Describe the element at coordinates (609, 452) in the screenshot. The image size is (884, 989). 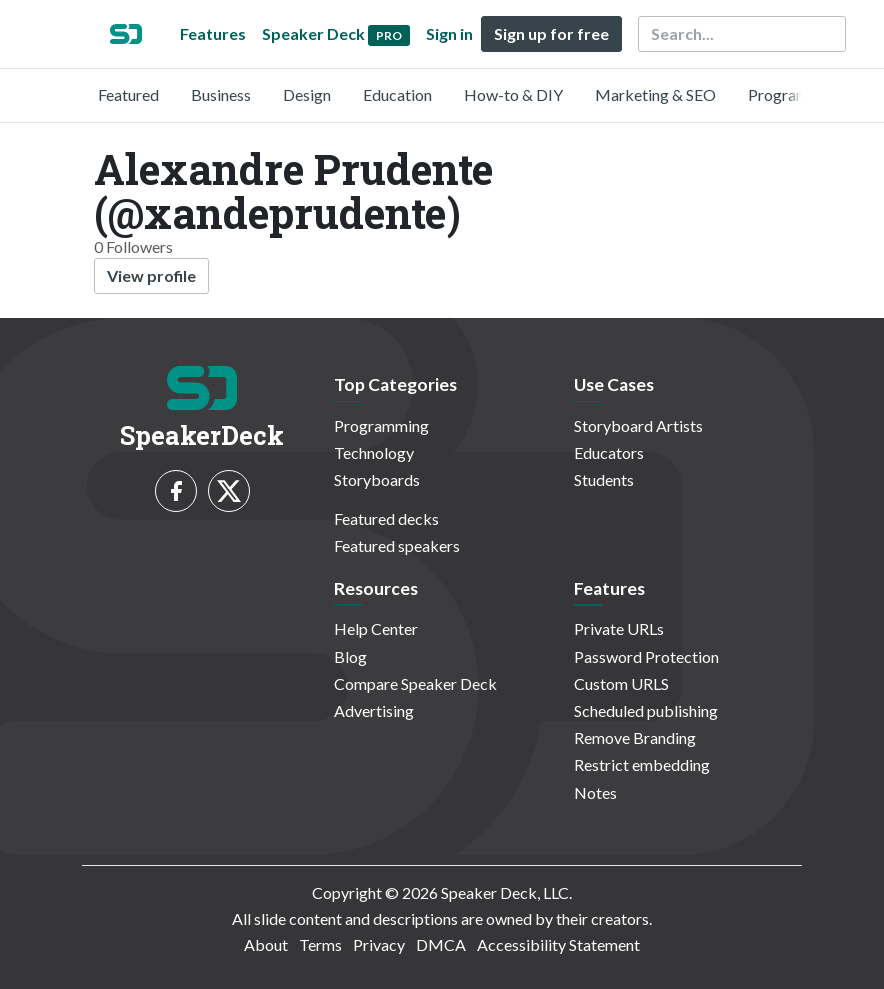
I see `Educators` at that location.